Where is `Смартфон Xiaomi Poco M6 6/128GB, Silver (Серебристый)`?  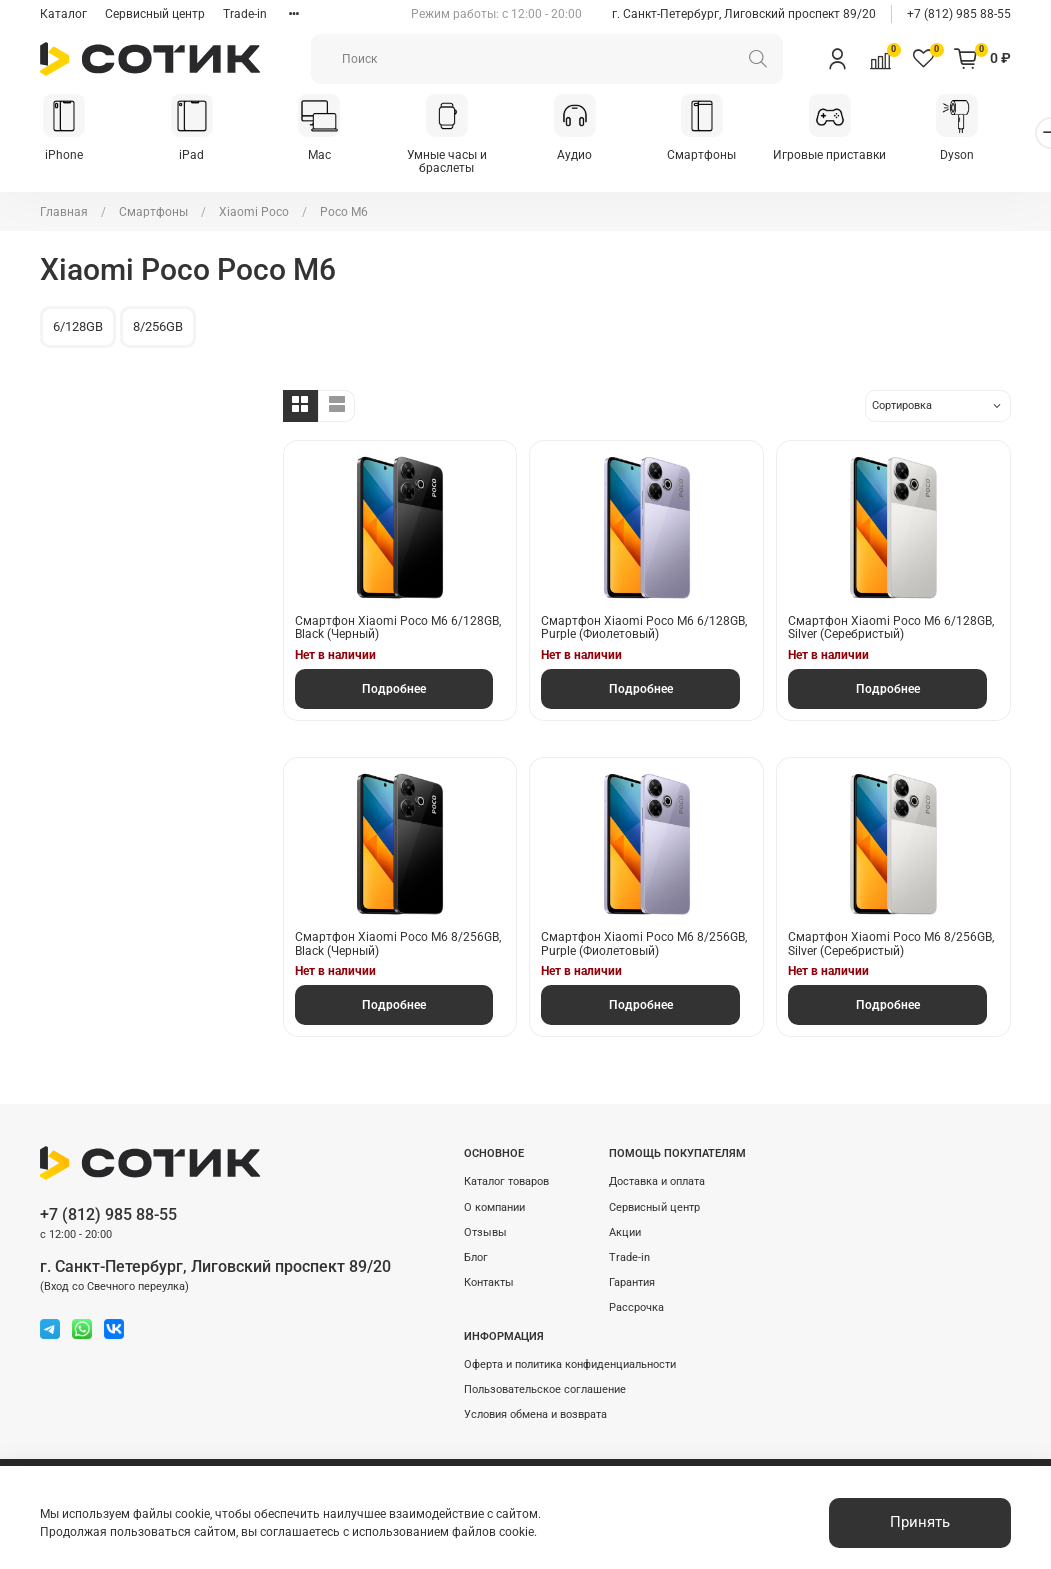 Смартфон Xiaomi Poco M6 6/128GB, Silver (Серебристый) is located at coordinates (891, 629).